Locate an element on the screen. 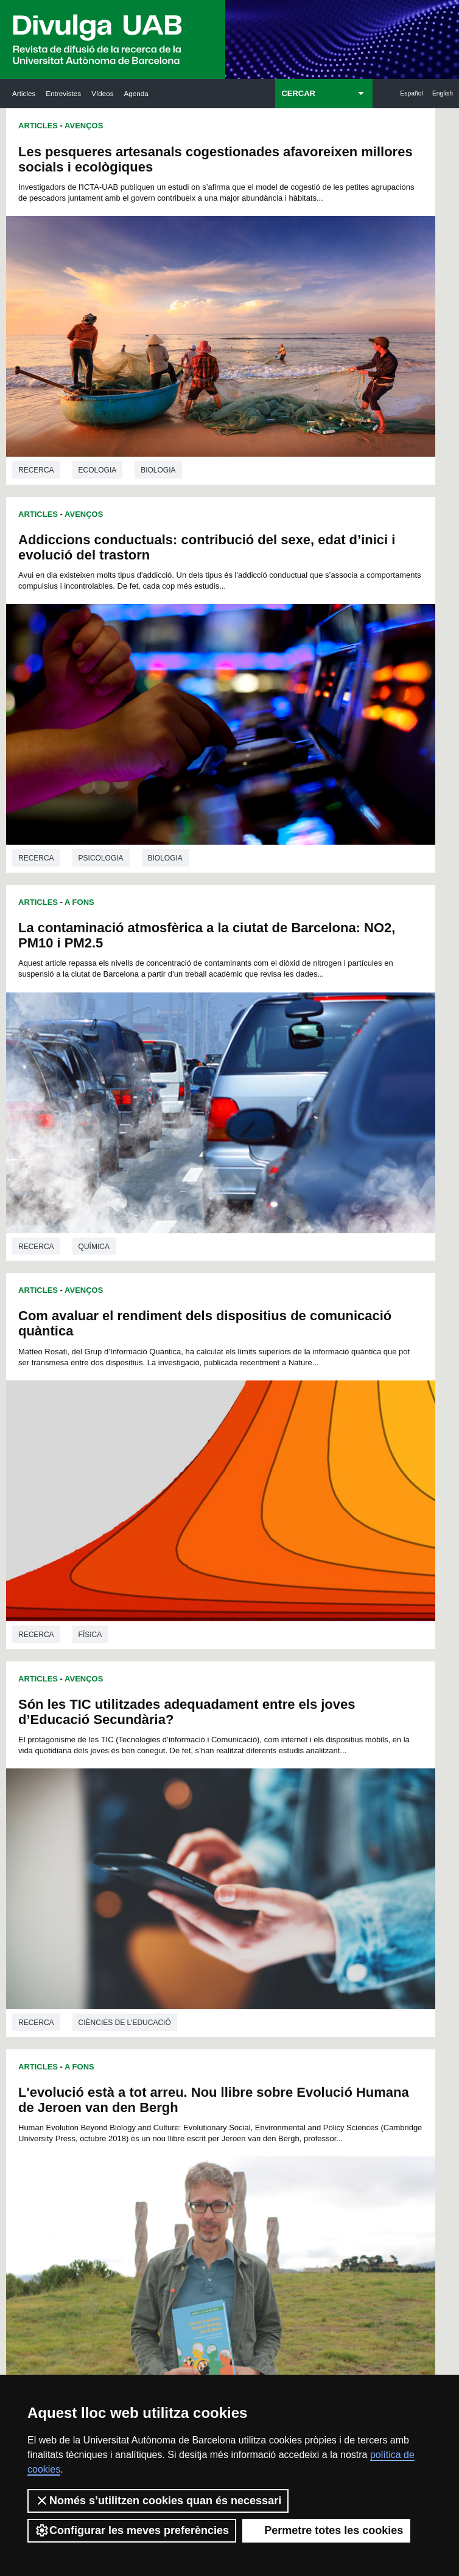 The height and width of the screenshot is (2576, 459). L'evolució està a tot arreu. Nou llibre sobre Evolució Humana de Jeroen van den Bergh is located at coordinates (329, 779).